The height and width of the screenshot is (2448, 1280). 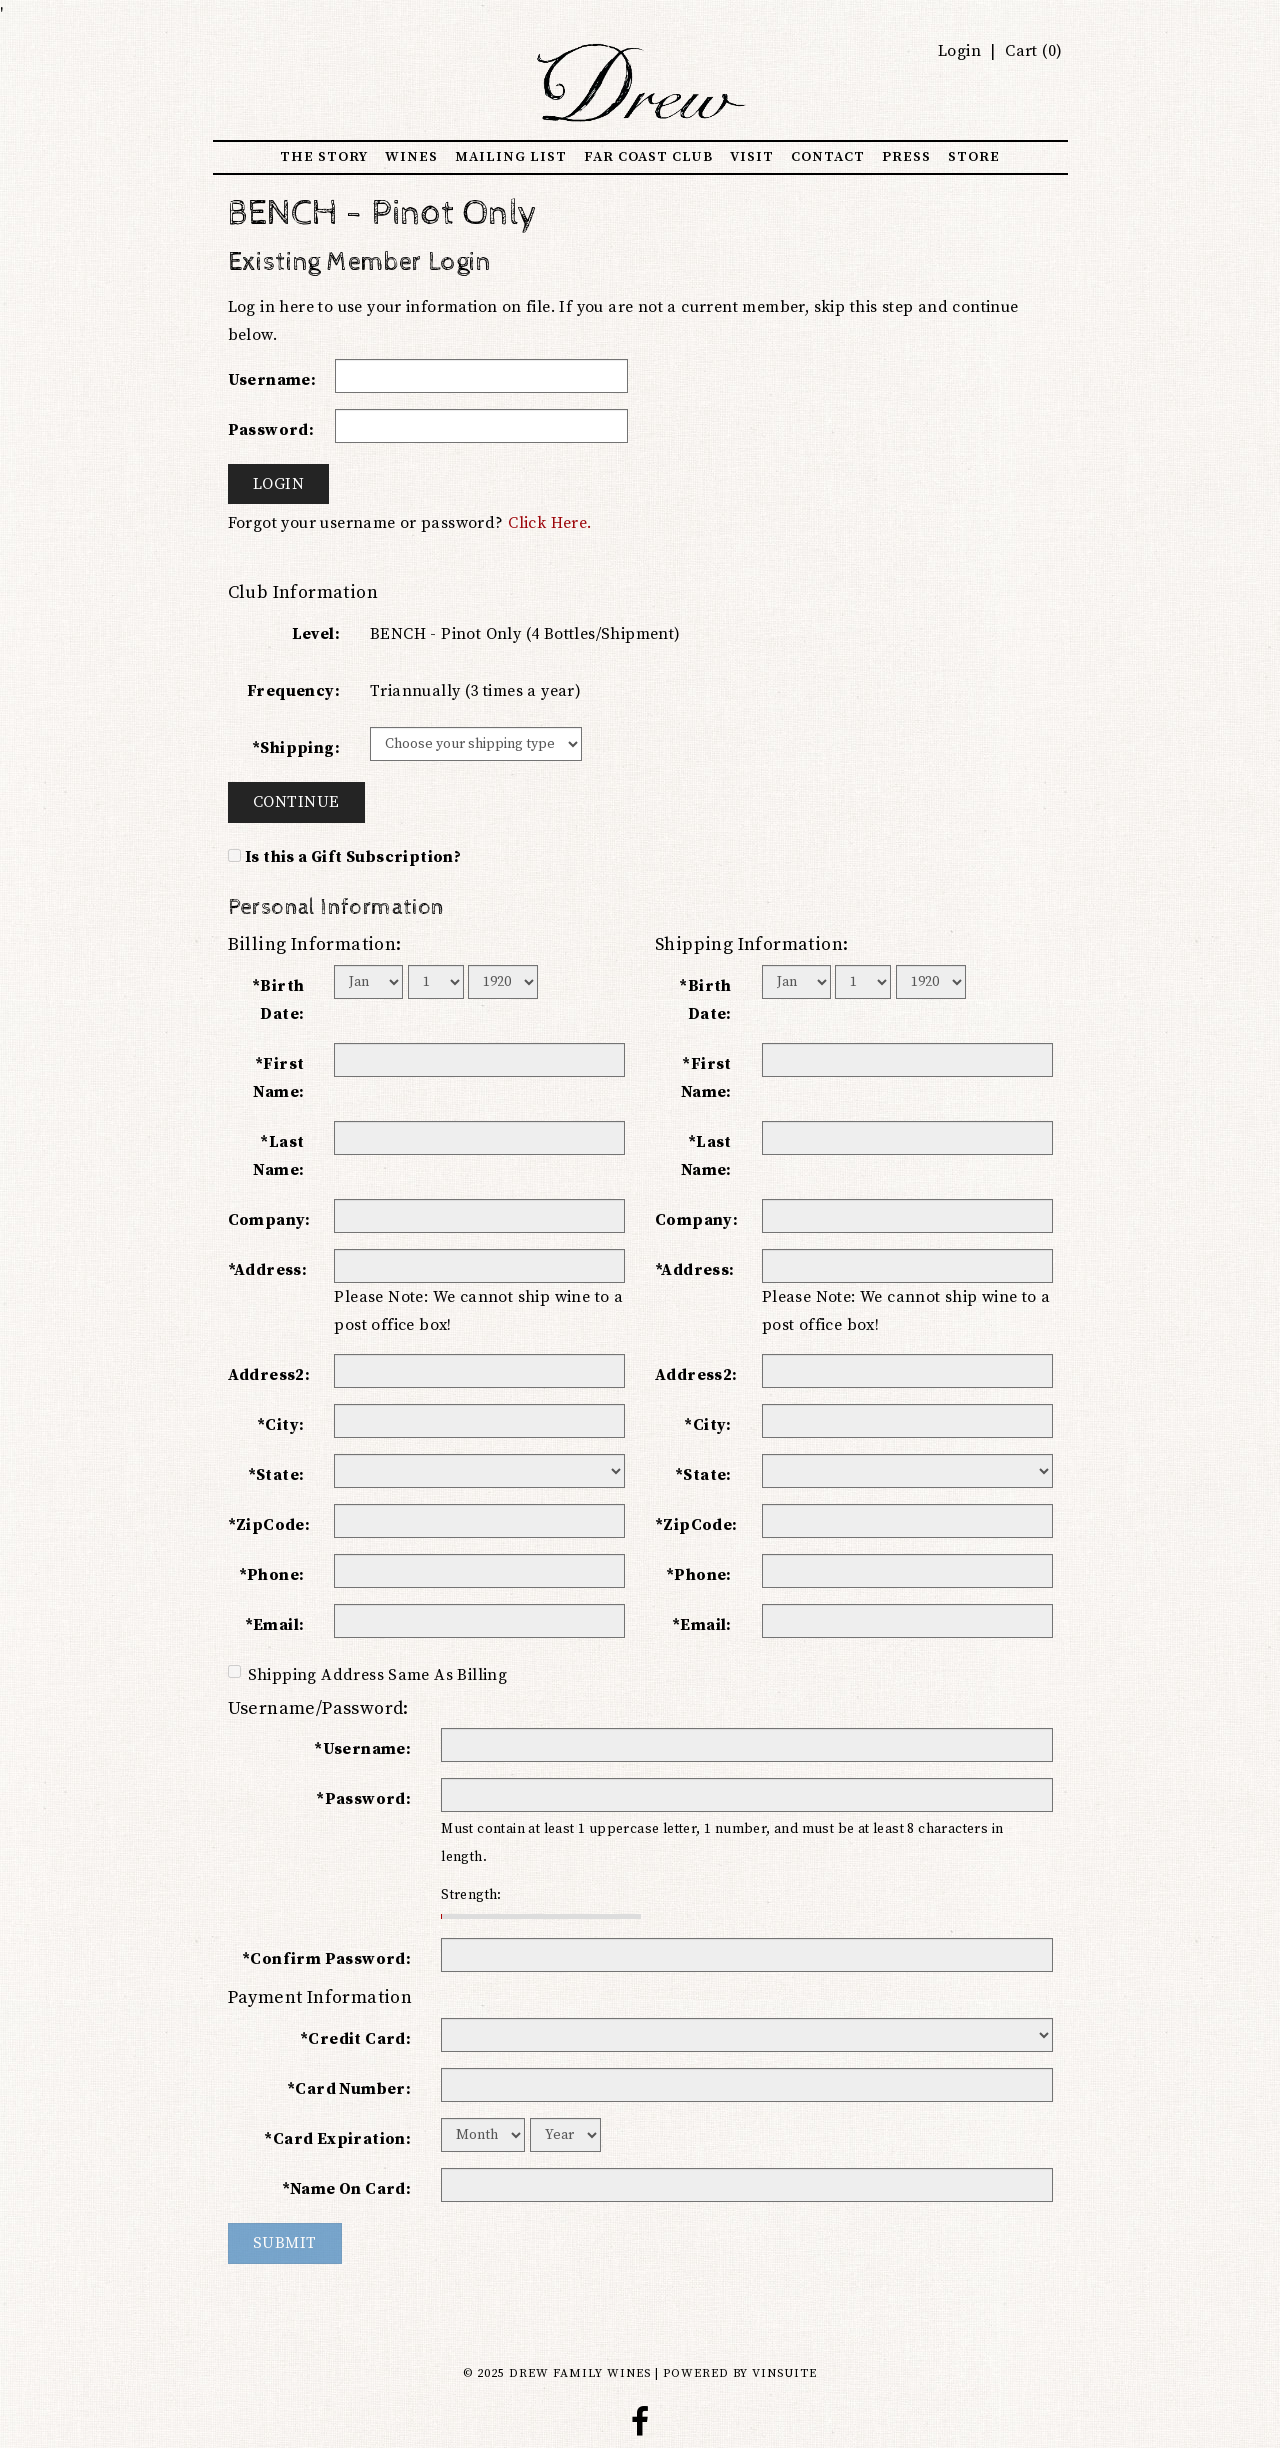 I want to click on *Email:, so click(x=275, y=1625).